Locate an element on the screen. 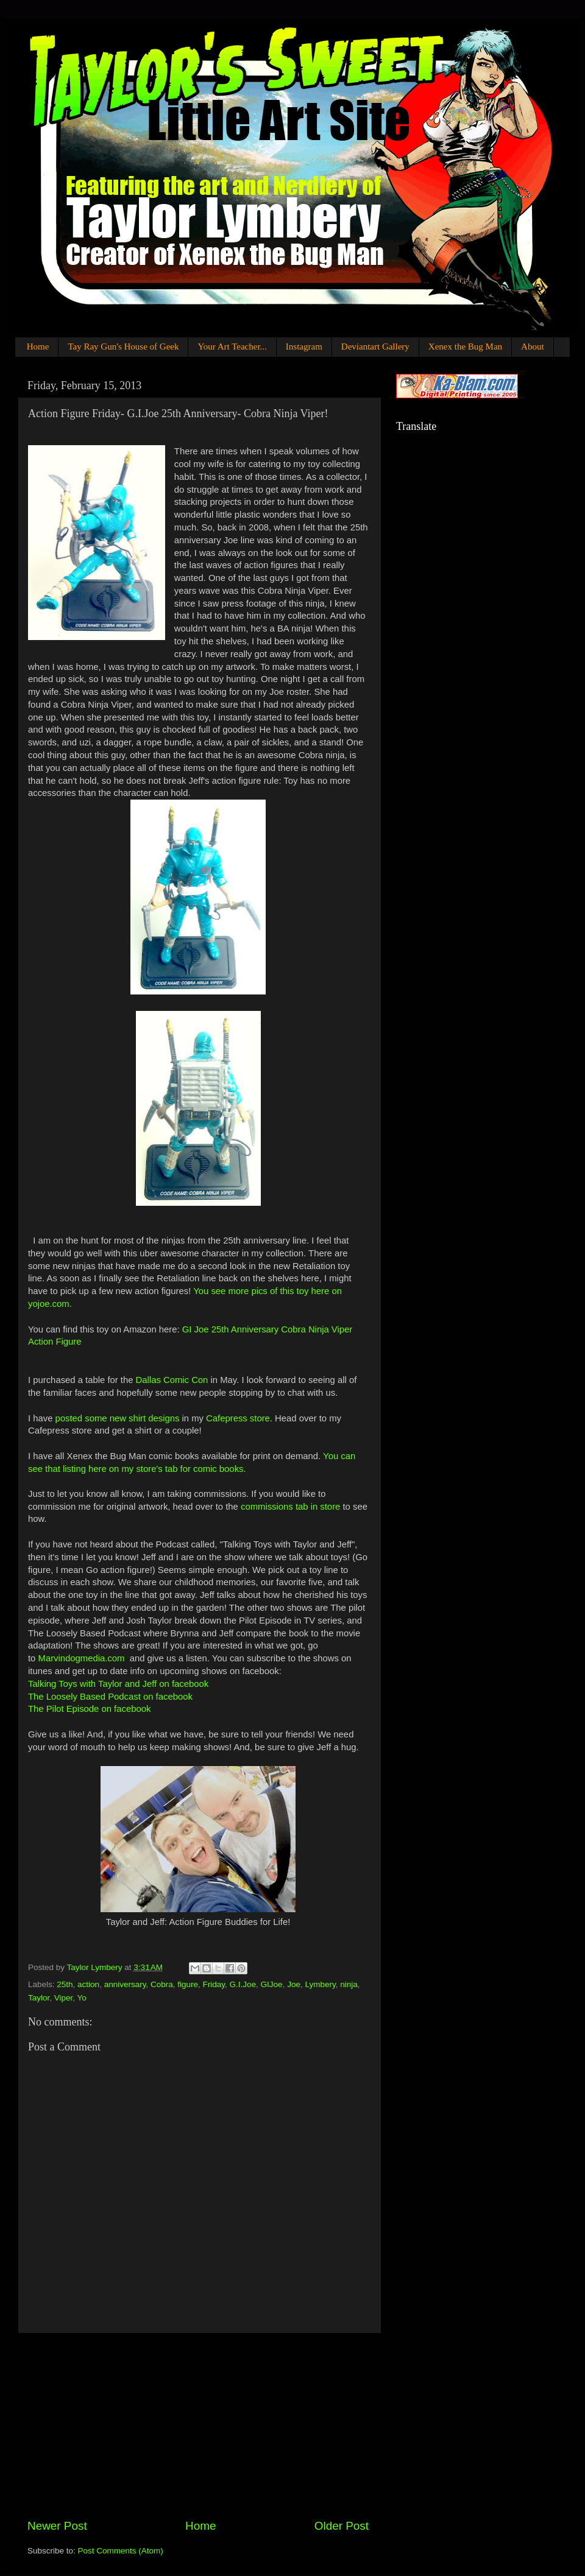  Marvindogmedia.com is located at coordinates (81, 1658).